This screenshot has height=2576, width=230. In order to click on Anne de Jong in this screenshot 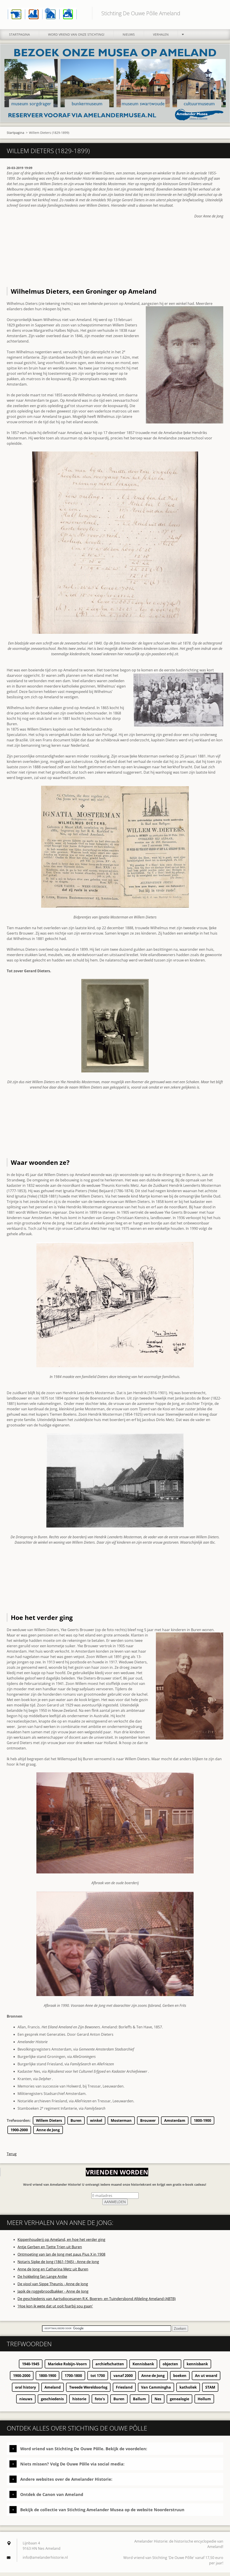, I will do `click(48, 2133)`.